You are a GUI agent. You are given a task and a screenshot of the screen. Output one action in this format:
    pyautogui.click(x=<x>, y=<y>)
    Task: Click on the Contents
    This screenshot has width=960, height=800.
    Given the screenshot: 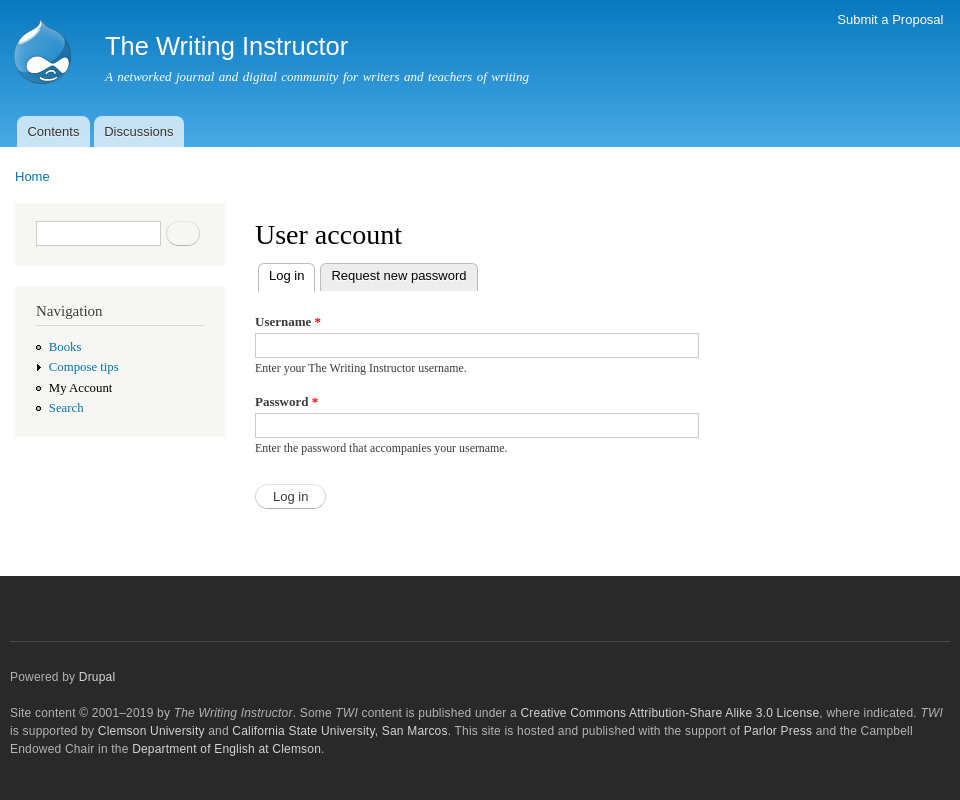 What is the action you would take?
    pyautogui.click(x=53, y=131)
    